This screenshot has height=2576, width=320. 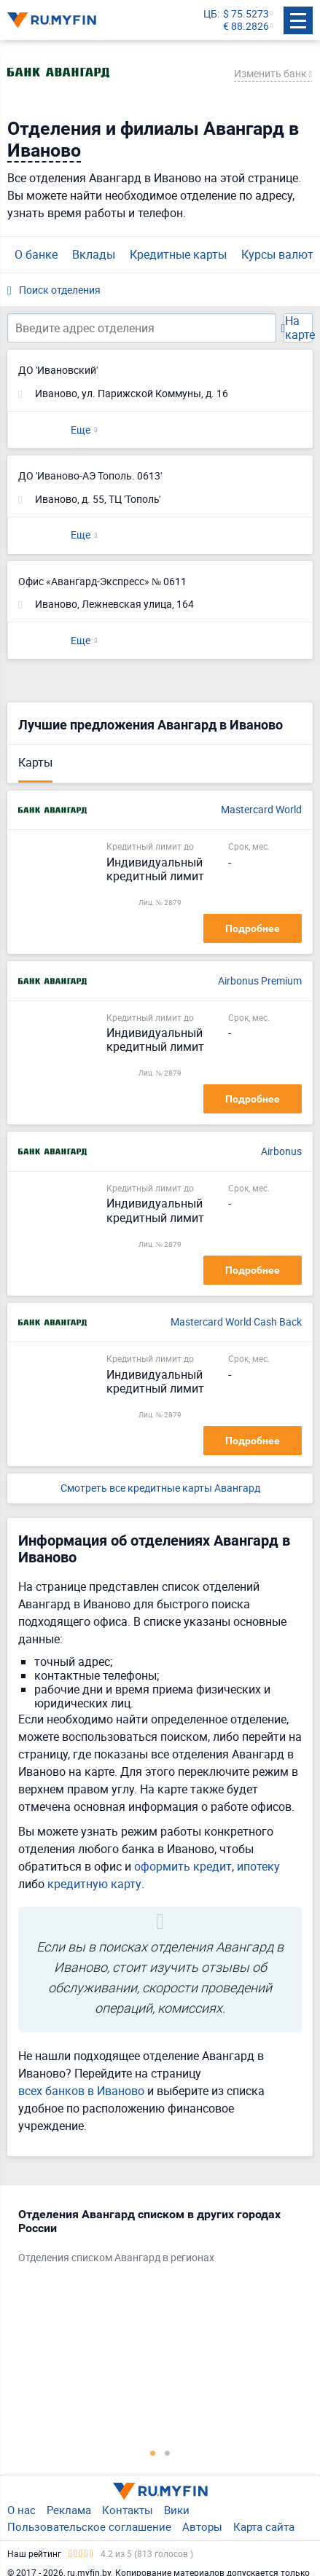 I want to click on 2 [tab], so click(x=167, y=2453).